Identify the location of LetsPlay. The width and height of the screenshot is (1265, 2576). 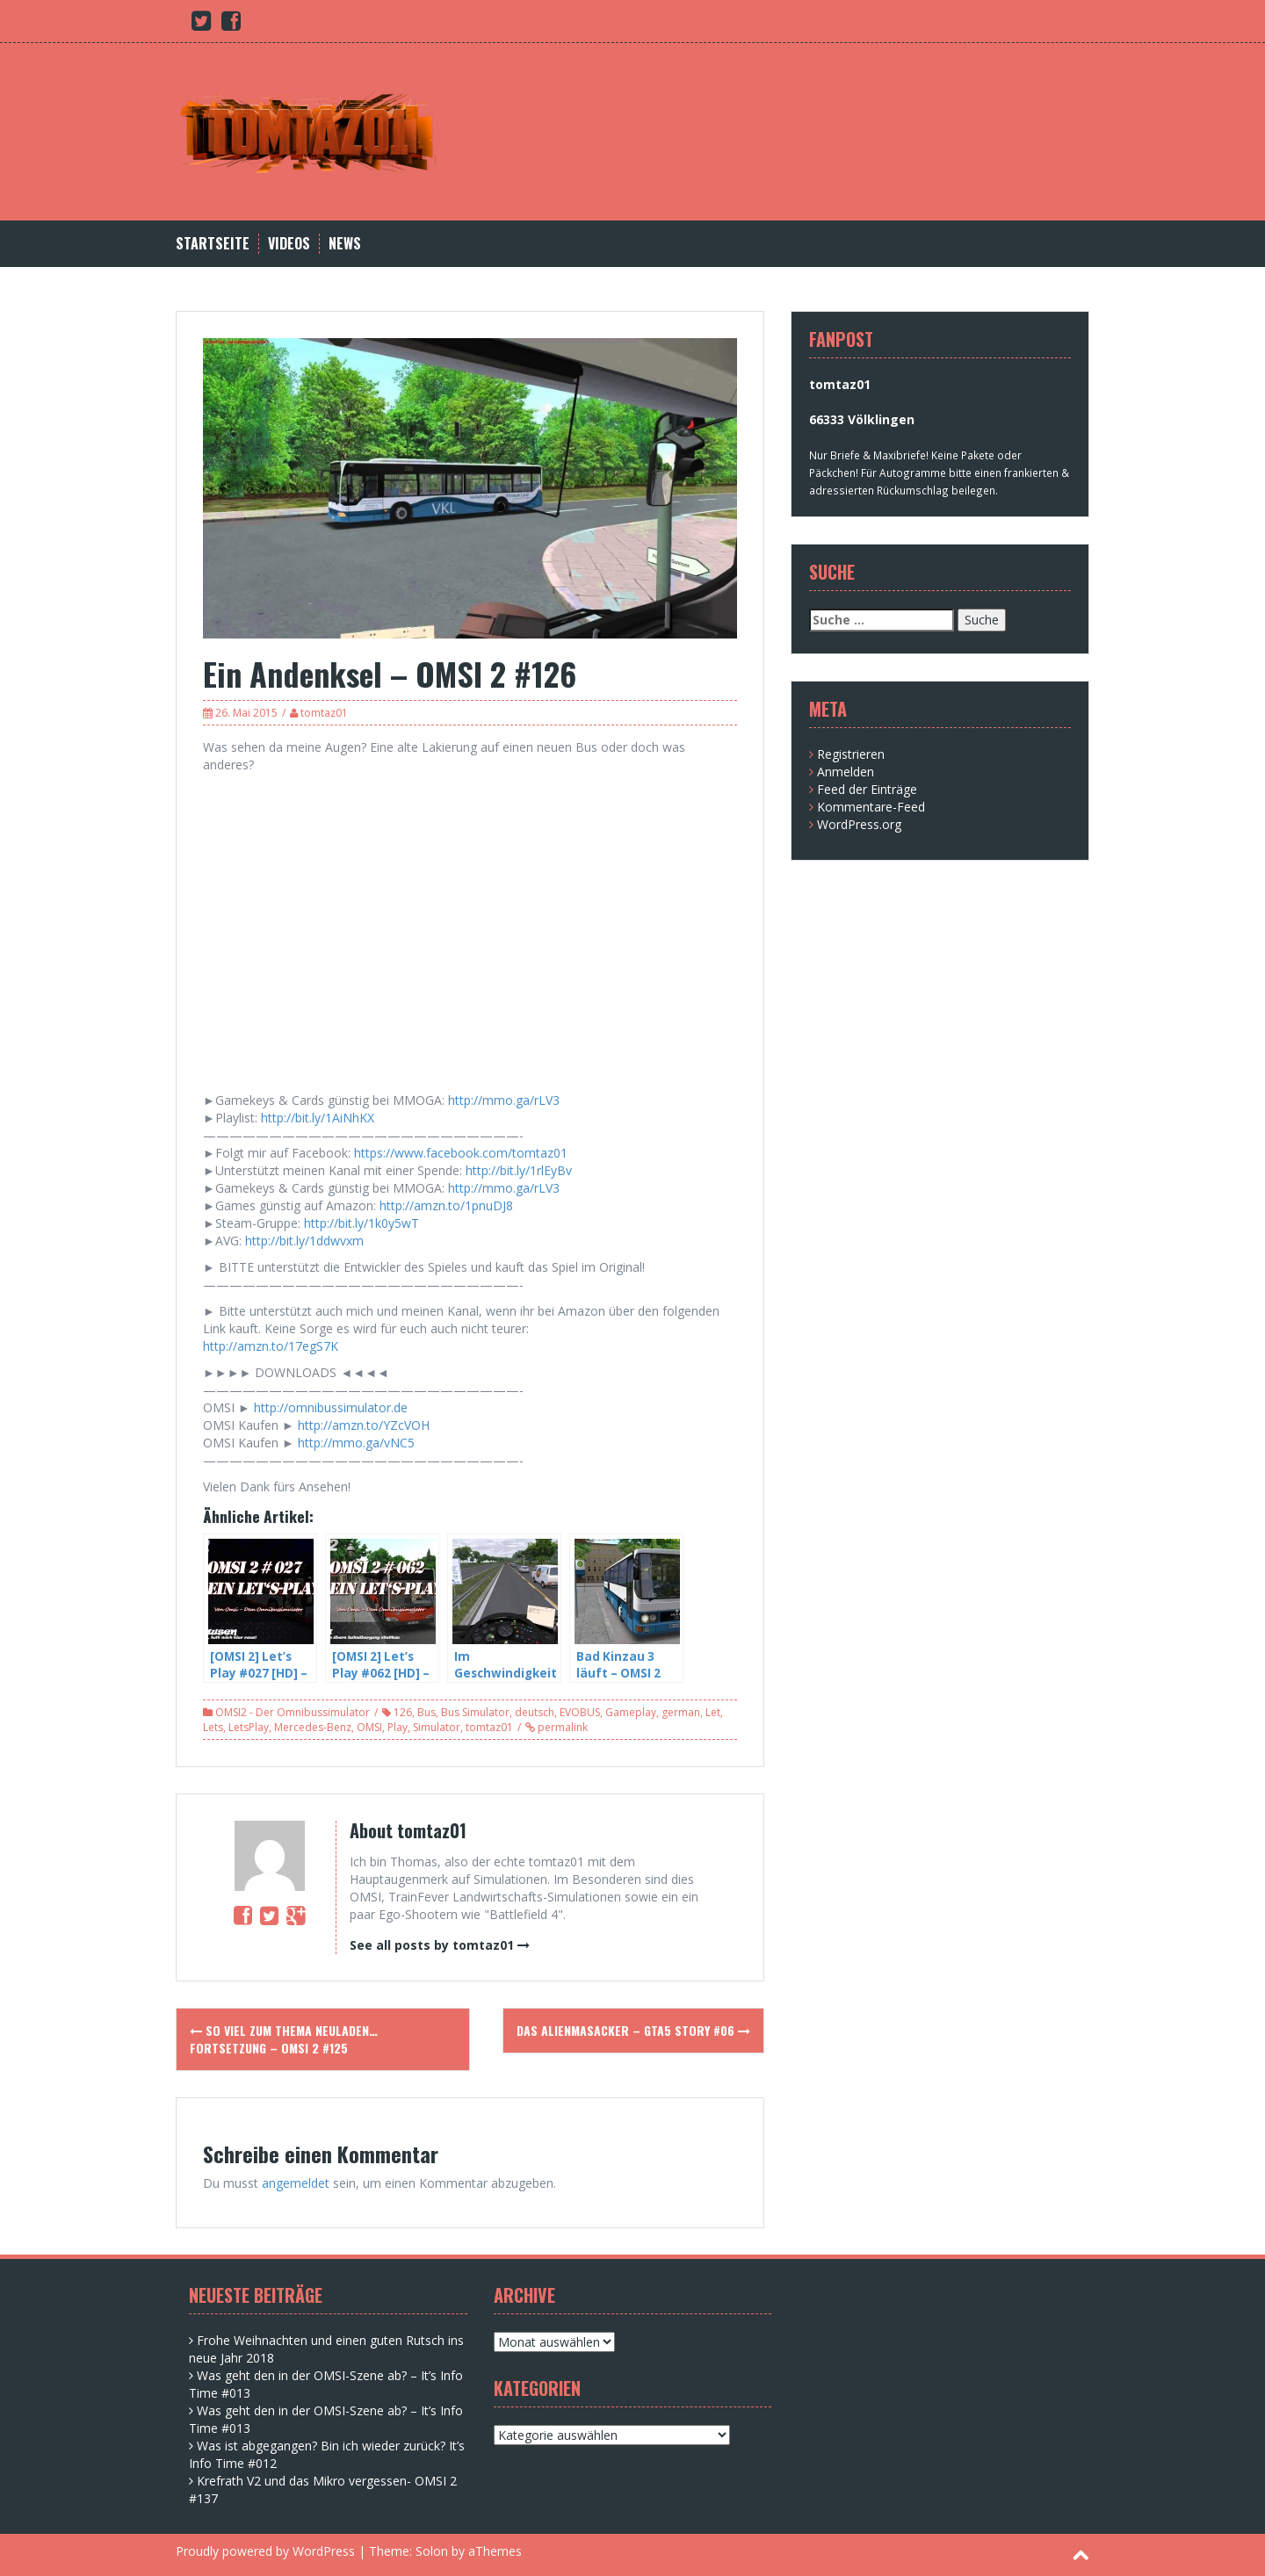
(248, 1727).